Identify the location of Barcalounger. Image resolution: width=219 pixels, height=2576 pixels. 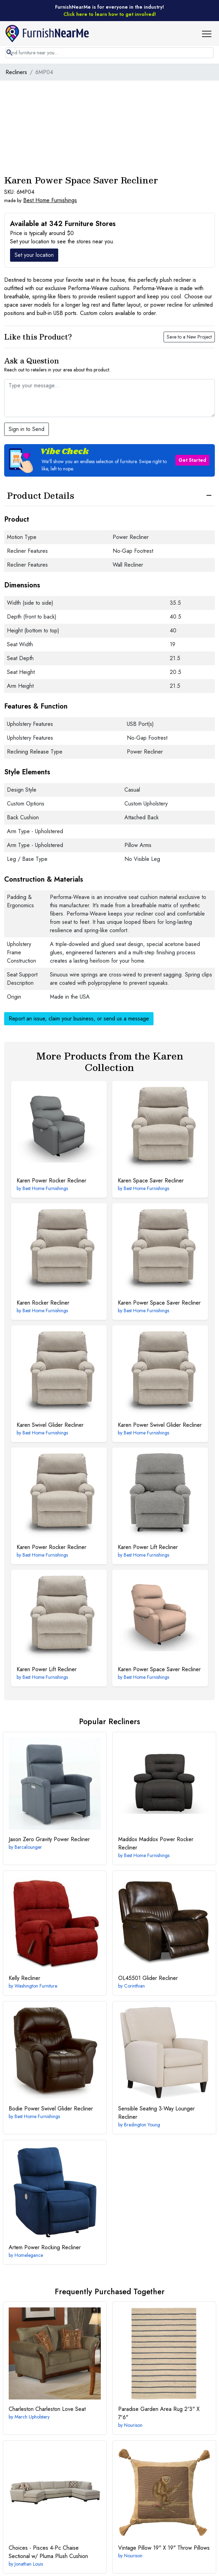
(28, 1847).